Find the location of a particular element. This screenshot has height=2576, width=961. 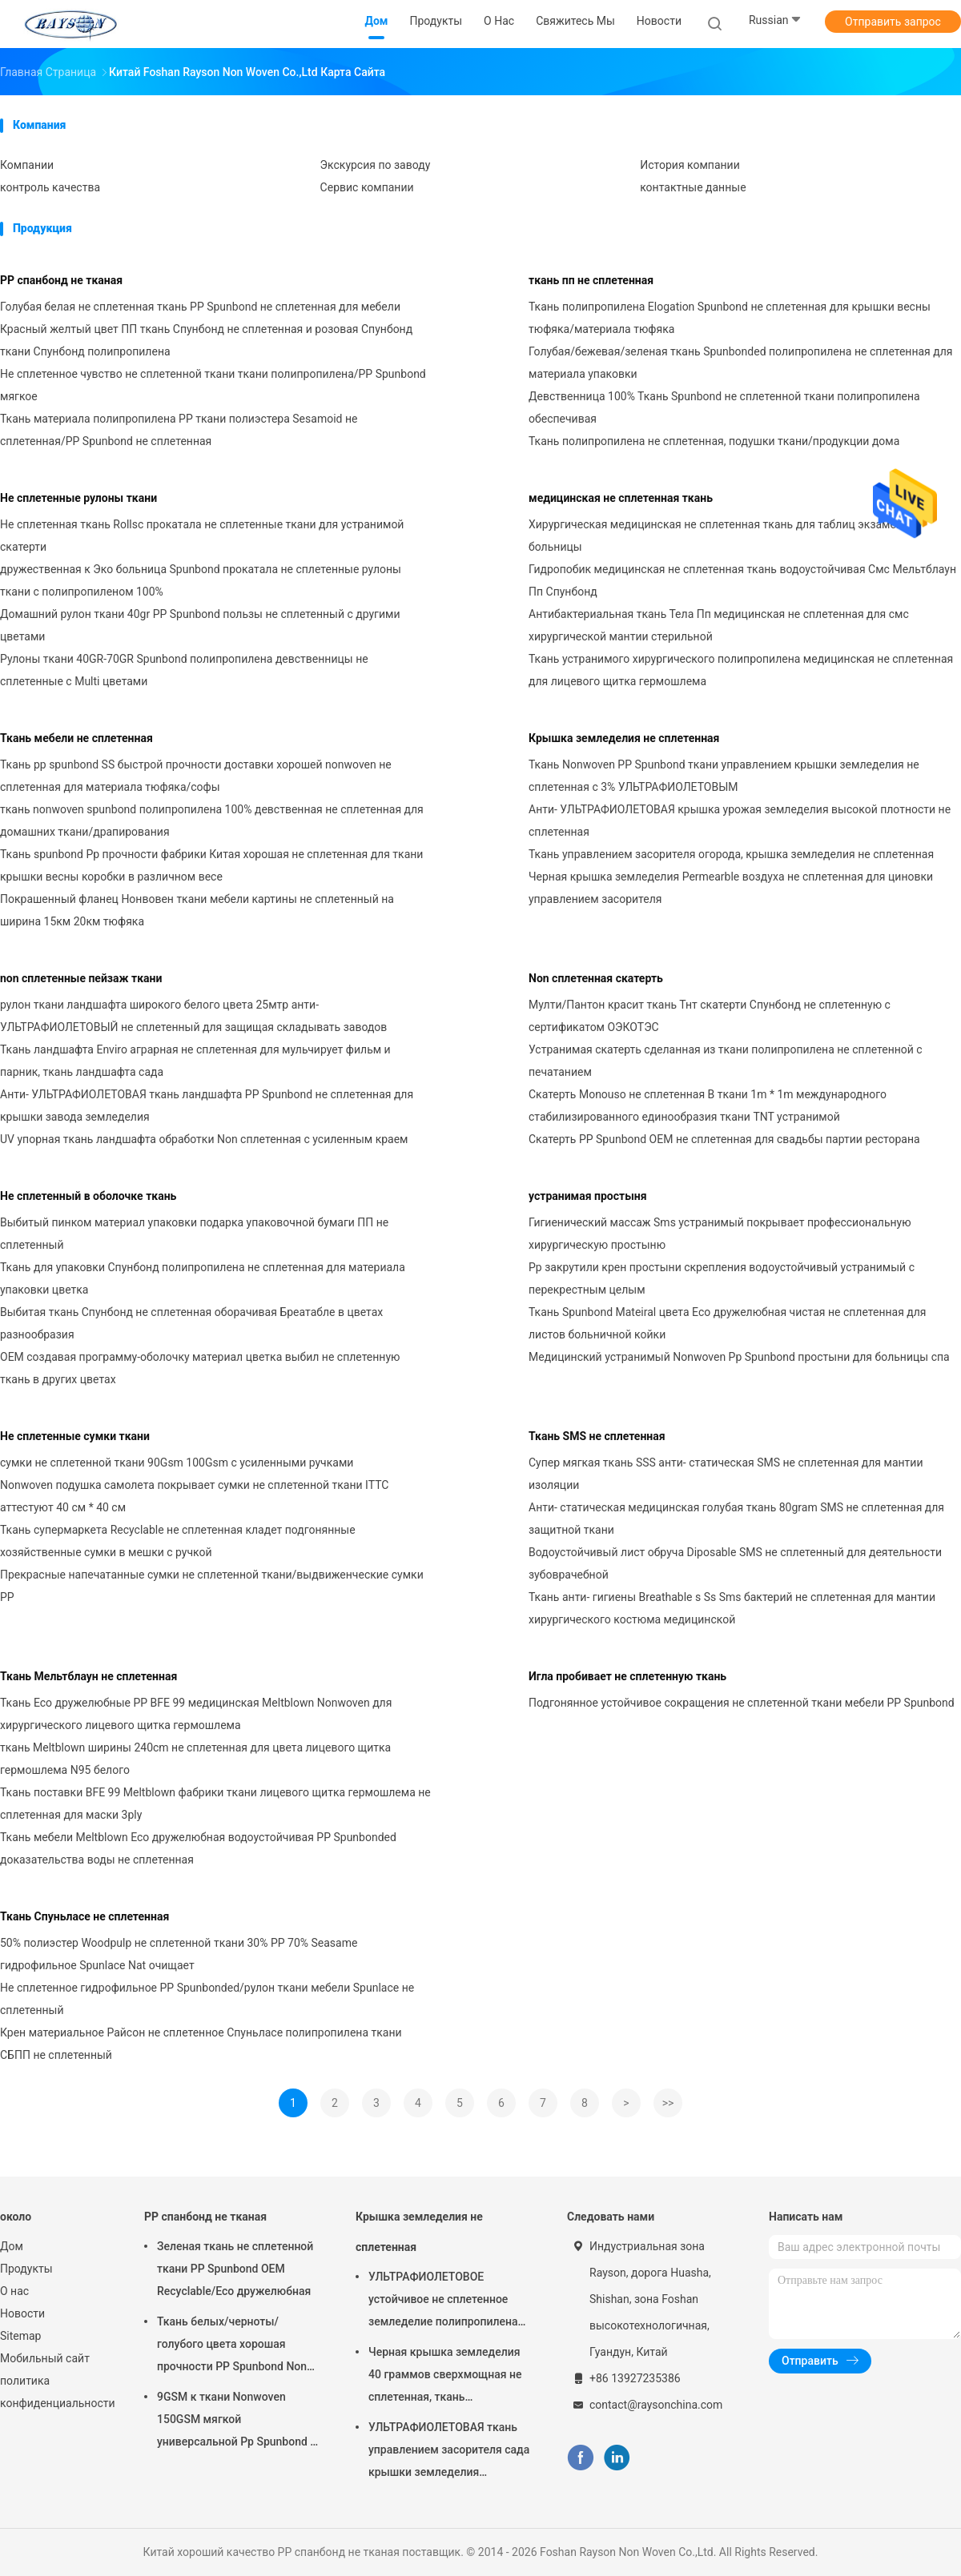

Голубая белая не сплетенная ткань PP Spunbond не сплетенная для мебели is located at coordinates (200, 306).